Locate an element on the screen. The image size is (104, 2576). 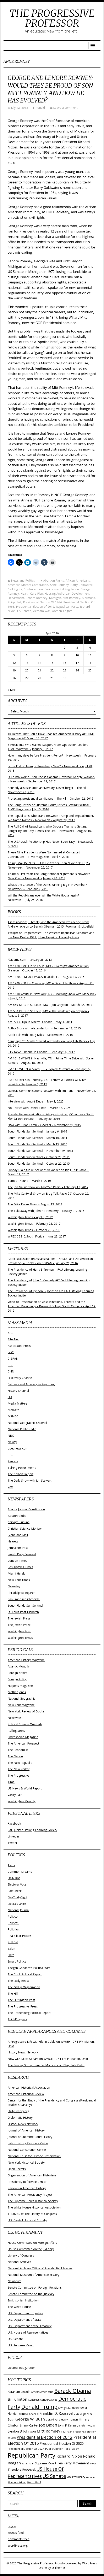
History Channel is located at coordinates (18, 1391).